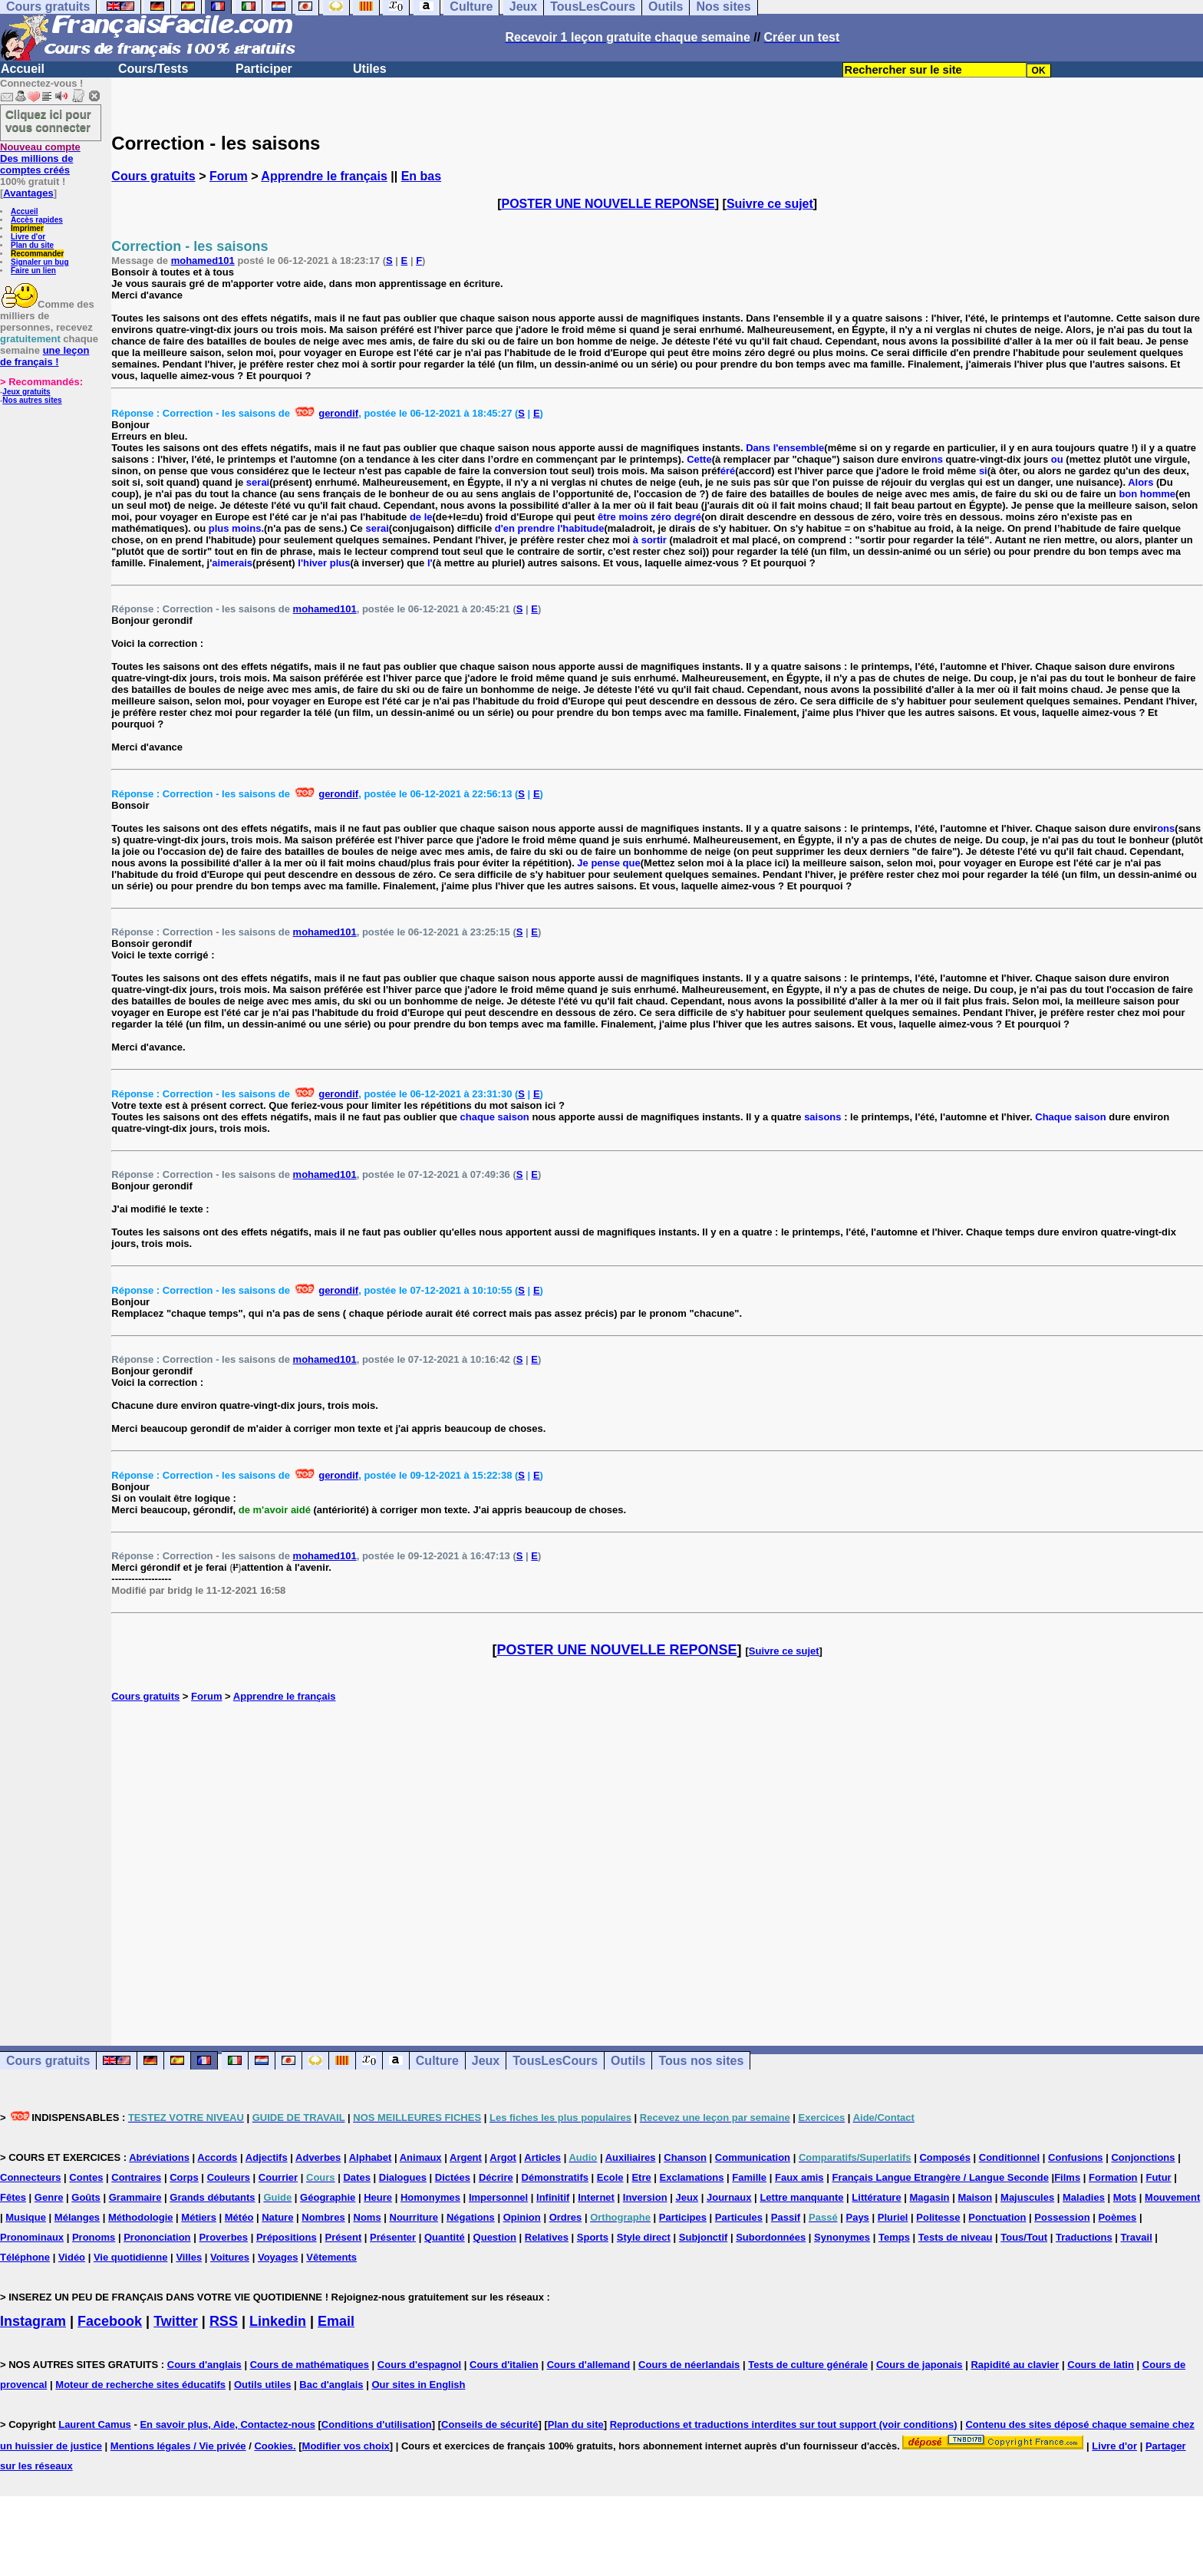  Describe the element at coordinates (610, 2177) in the screenshot. I see `Ecole` at that location.